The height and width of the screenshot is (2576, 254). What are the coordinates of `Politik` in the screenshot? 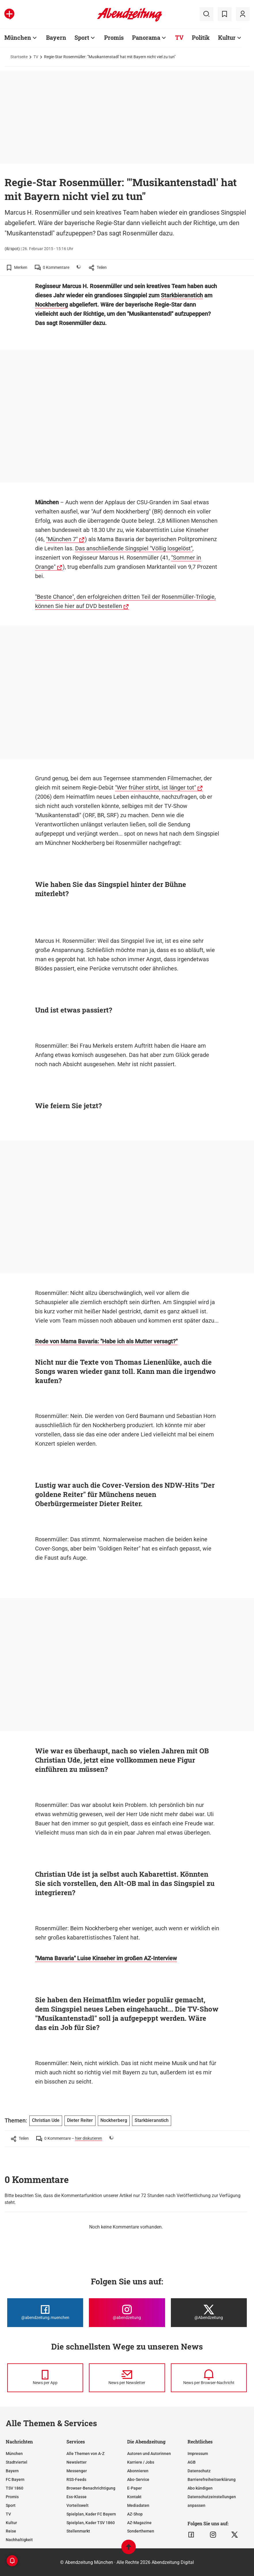 It's located at (201, 37).